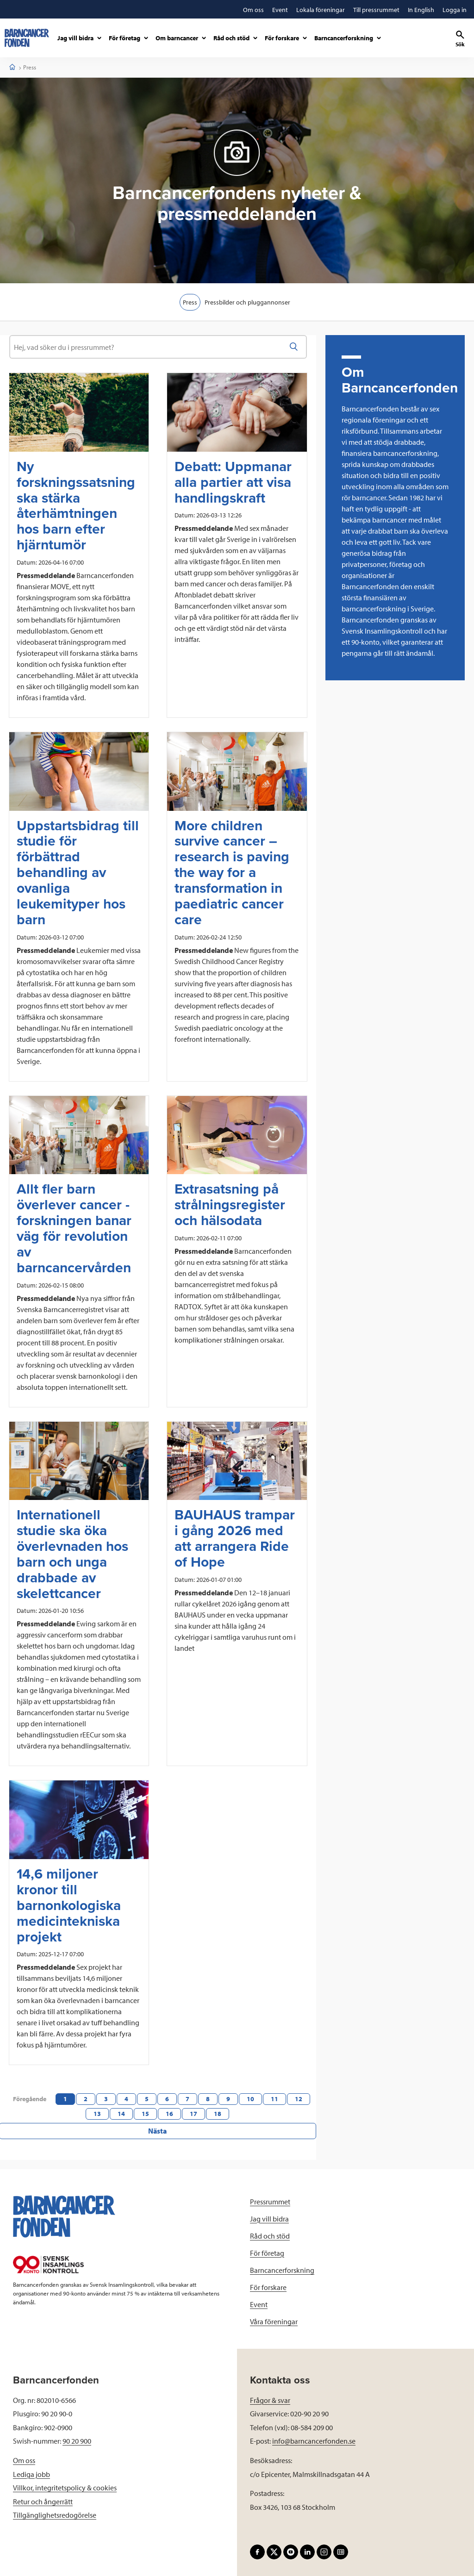 Image resolution: width=474 pixels, height=2576 pixels. Describe the element at coordinates (233, 482) in the screenshot. I see `Debatt: Uppmanar alla partier att visa handlingskraft` at that location.